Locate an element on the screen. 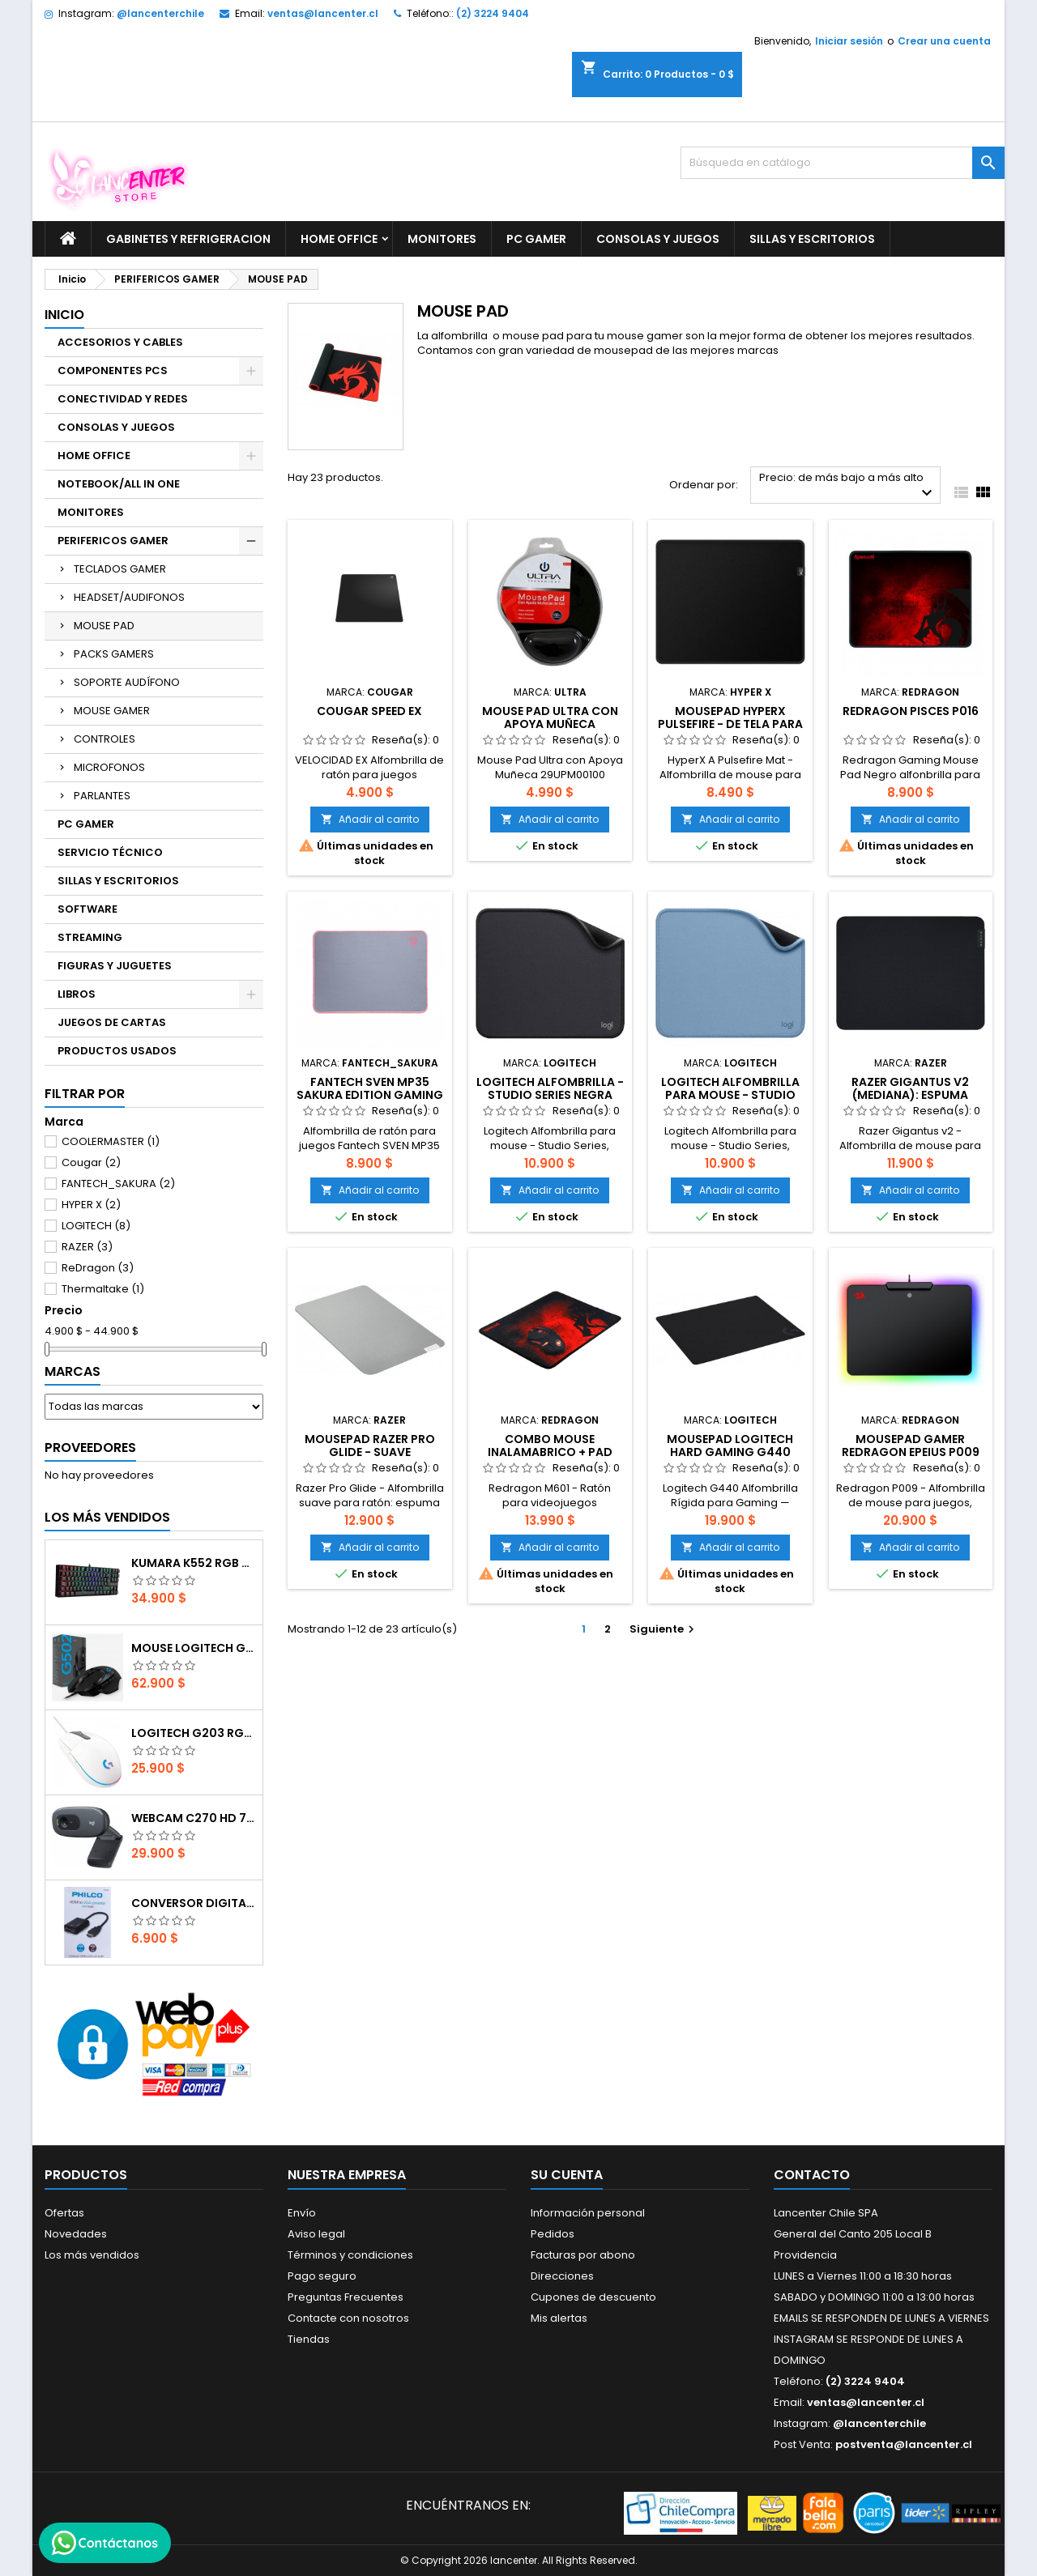 Image resolution: width=1037 pixels, height=2576 pixels. ReDragon is located at coordinates (98, 1267).